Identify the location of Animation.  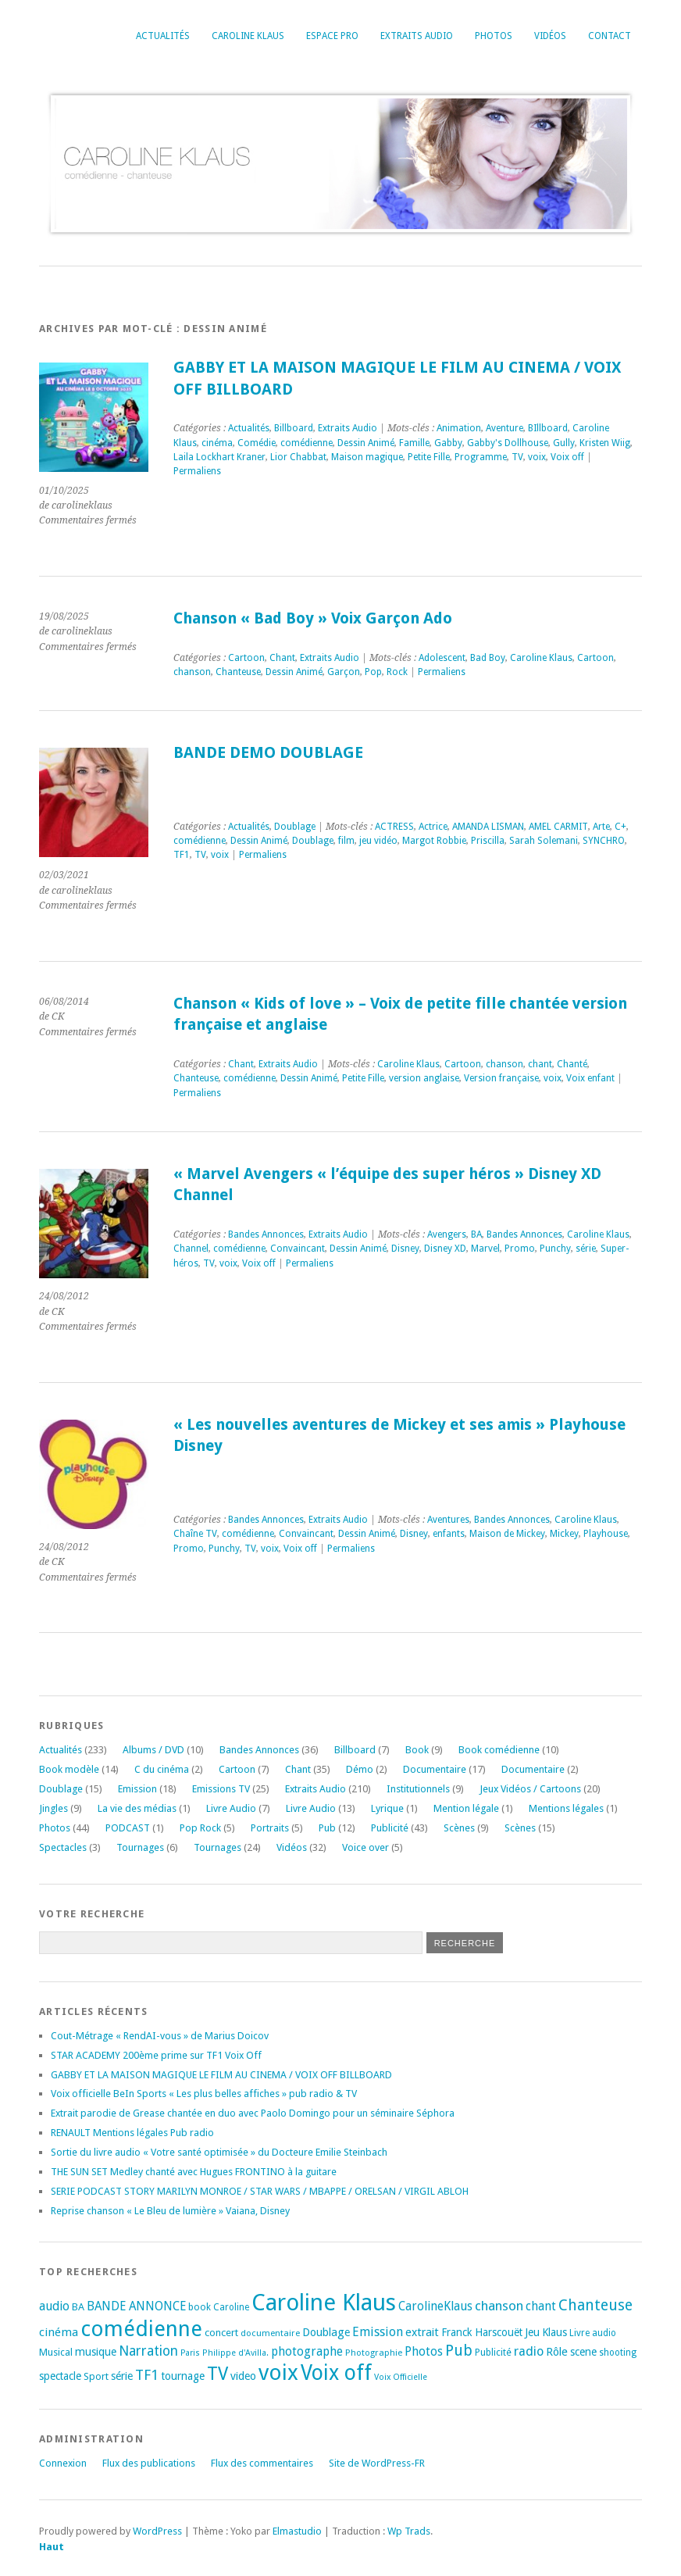
(459, 428).